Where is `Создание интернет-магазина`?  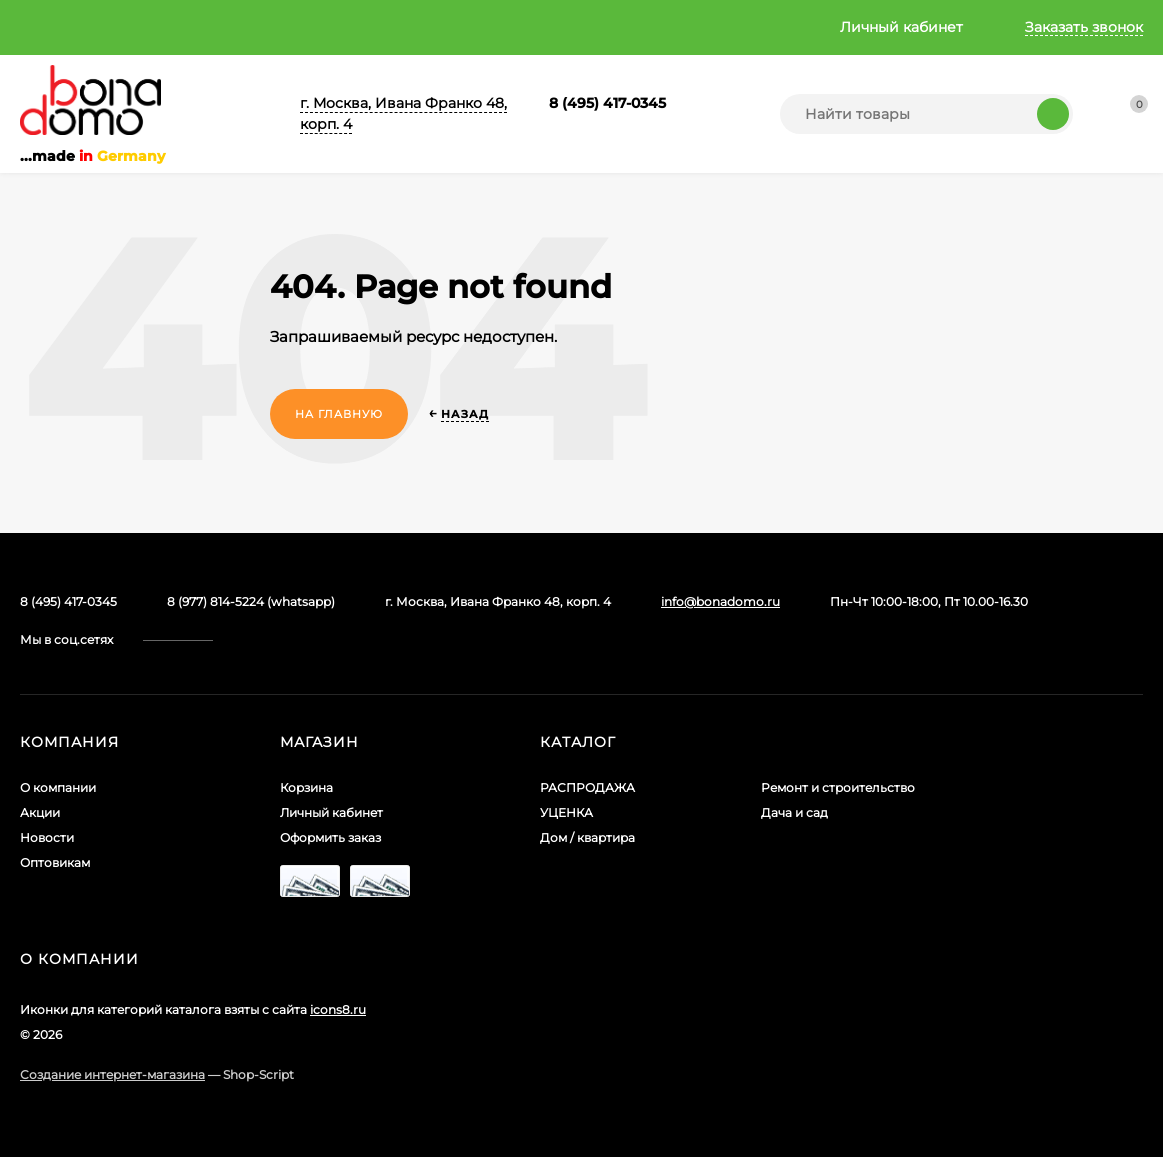
Создание интернет-магазина is located at coordinates (112, 1074).